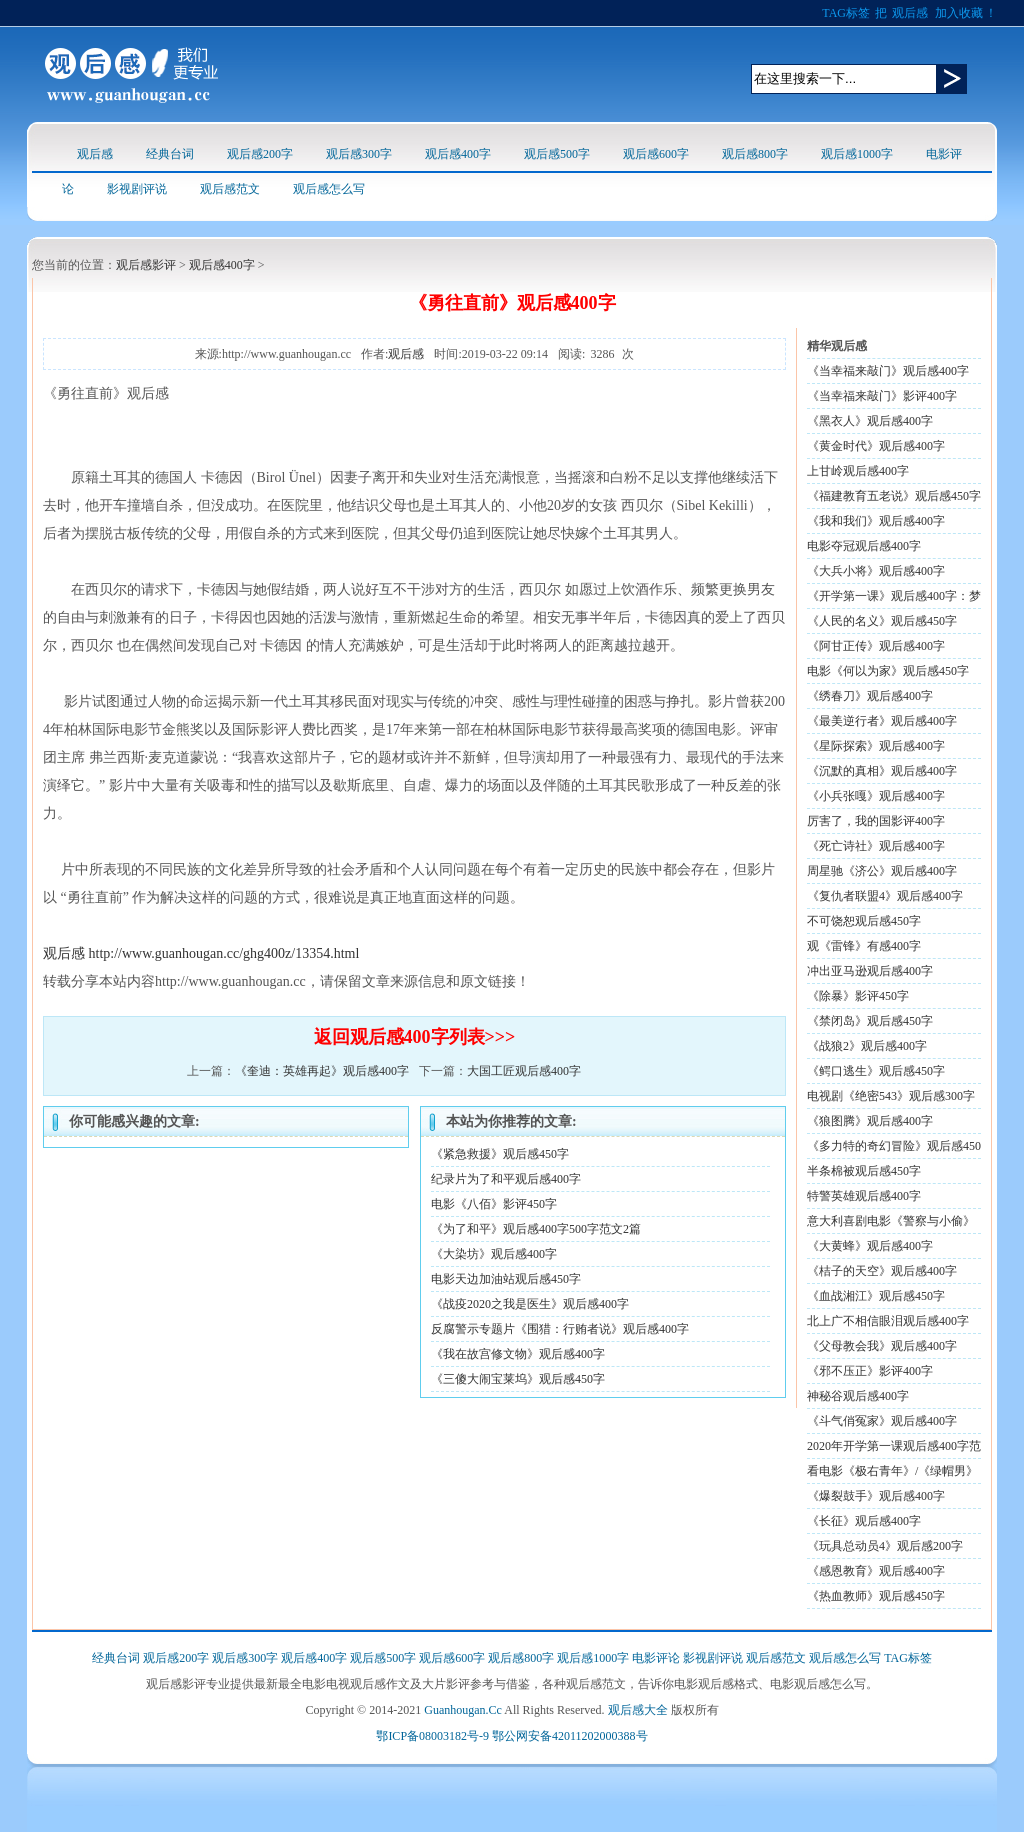 The width and height of the screenshot is (1024, 1832). I want to click on 《死亡诗社》观后感400字, so click(876, 846).